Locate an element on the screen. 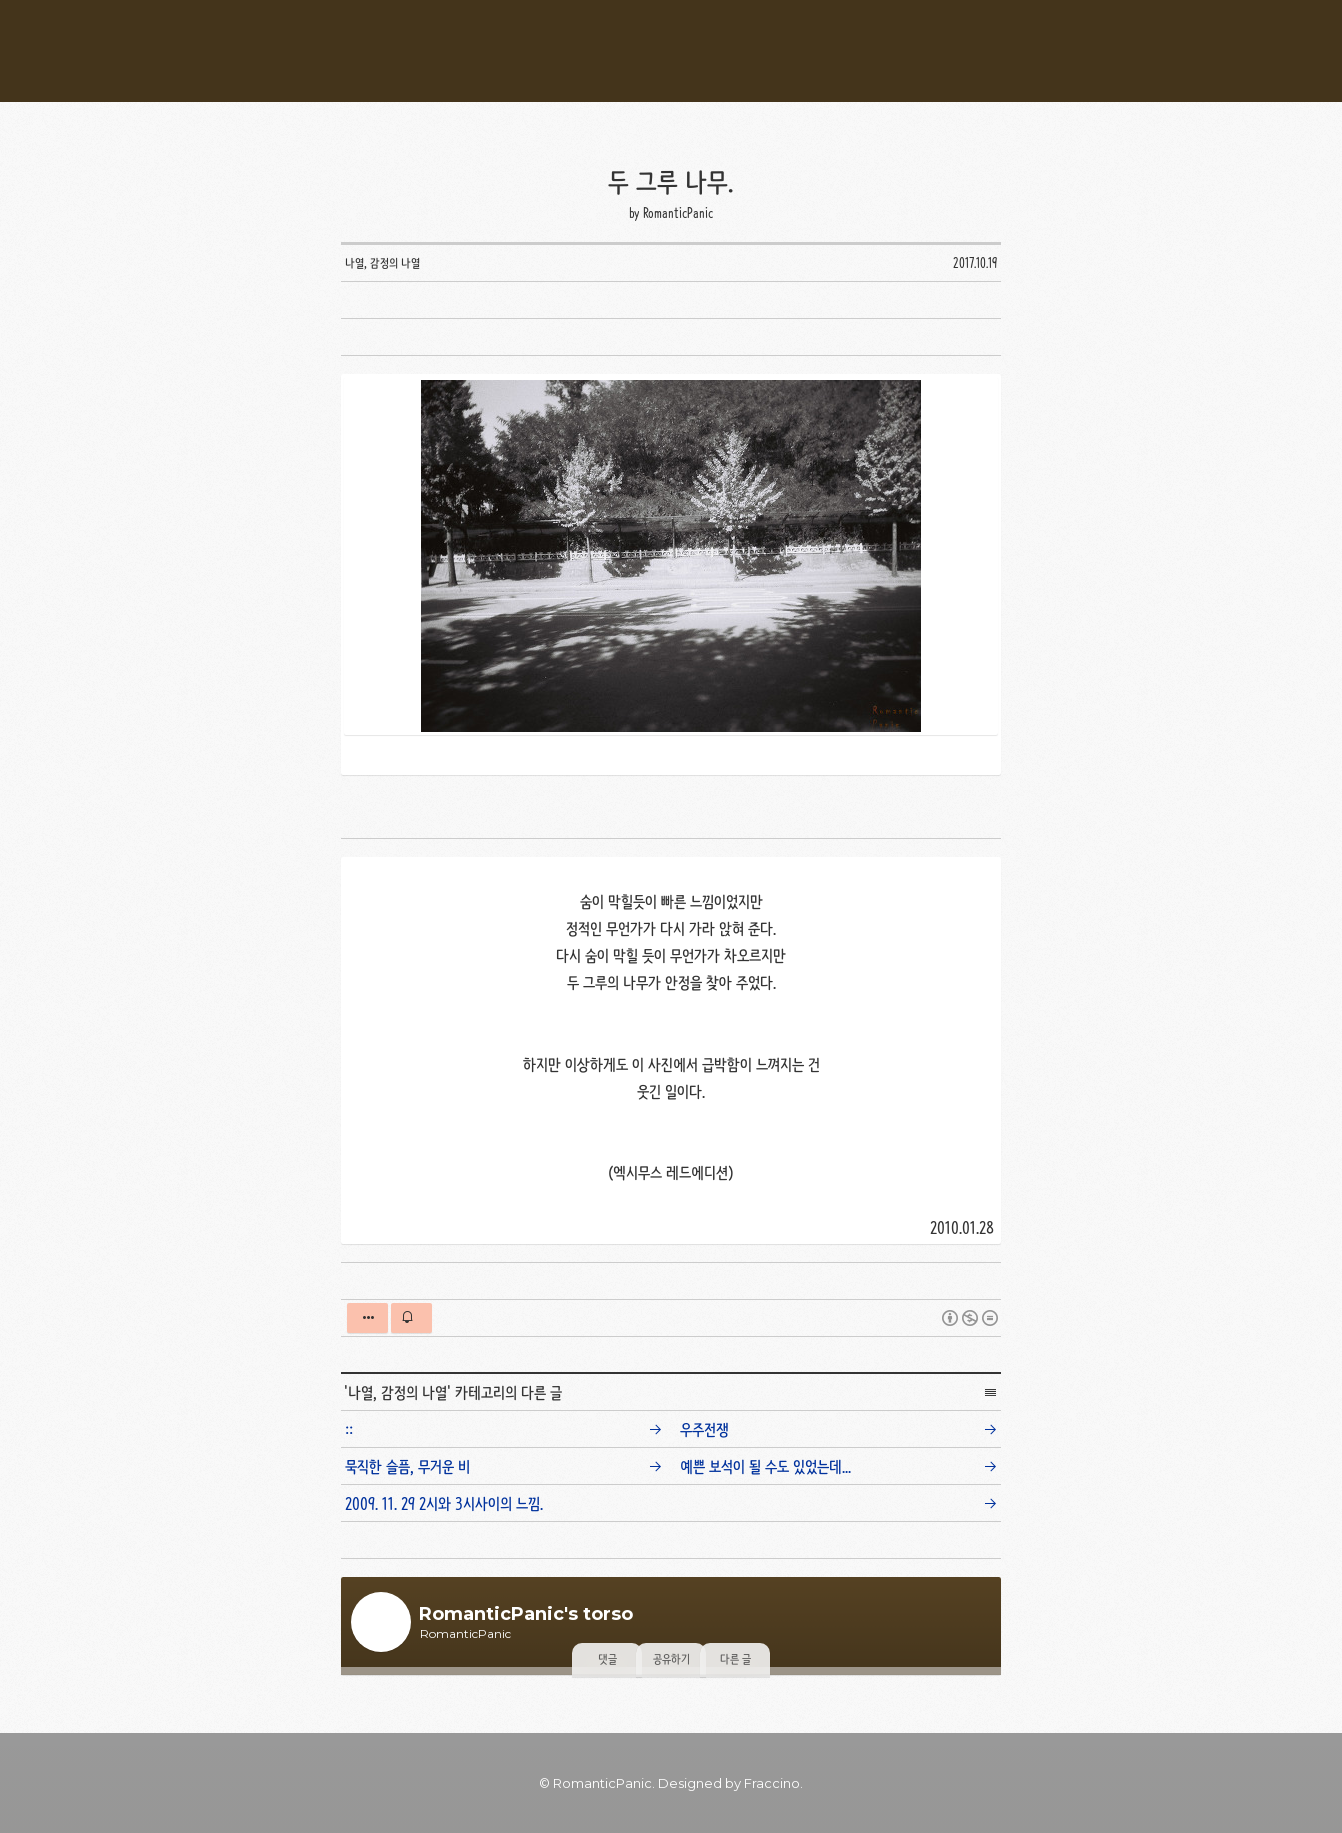  RomanticPanic's Torso [button] is located at coordinates (671, 51).